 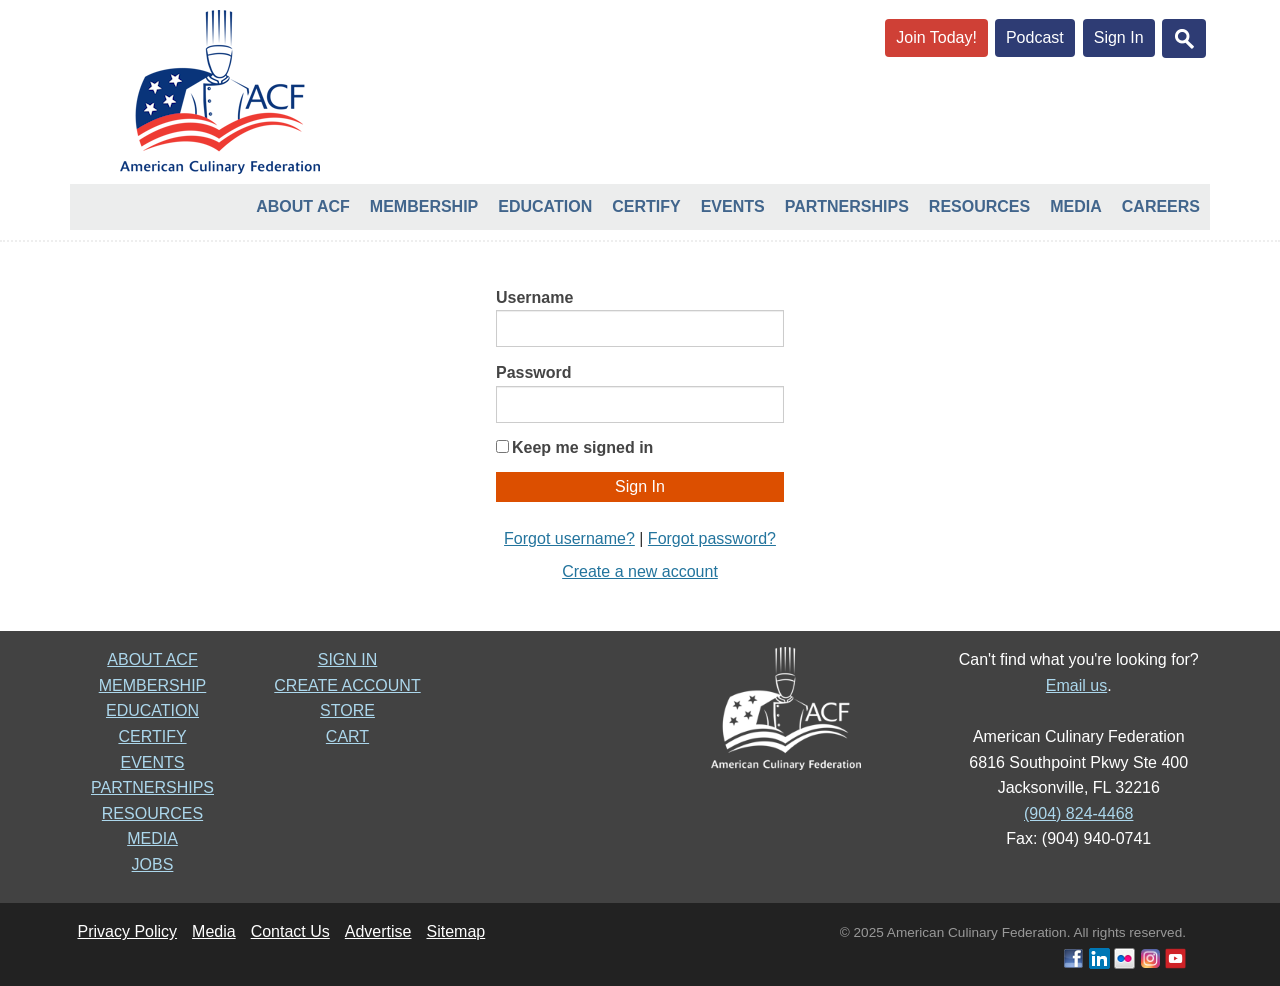 I want to click on RESOURCES, so click(x=152, y=813).